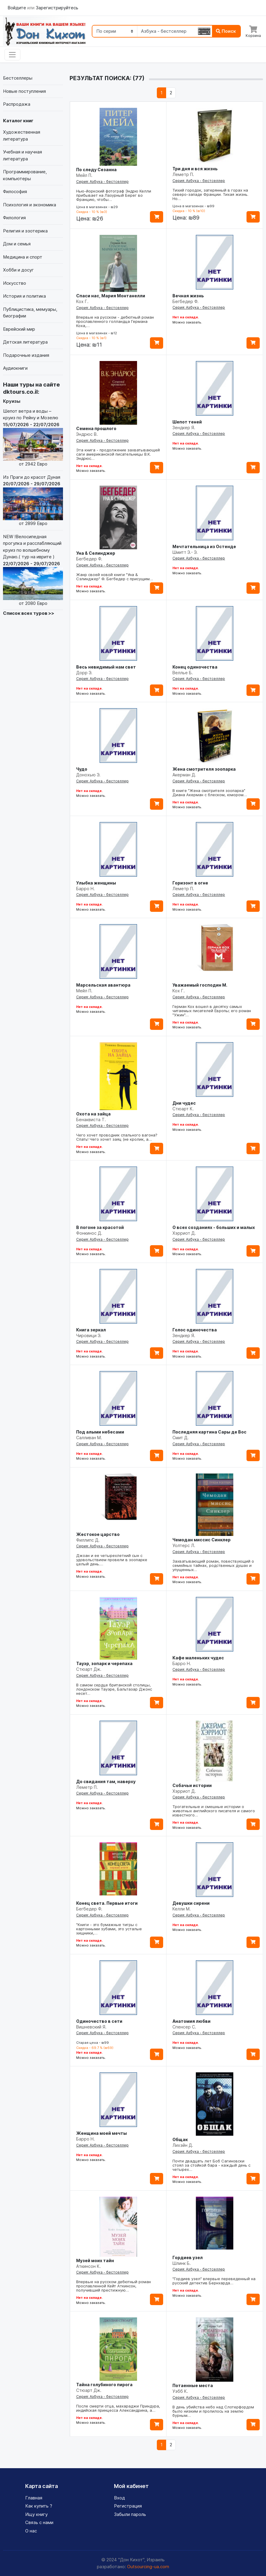 The height and width of the screenshot is (2576, 266). I want to click on Распродажа, so click(16, 104).